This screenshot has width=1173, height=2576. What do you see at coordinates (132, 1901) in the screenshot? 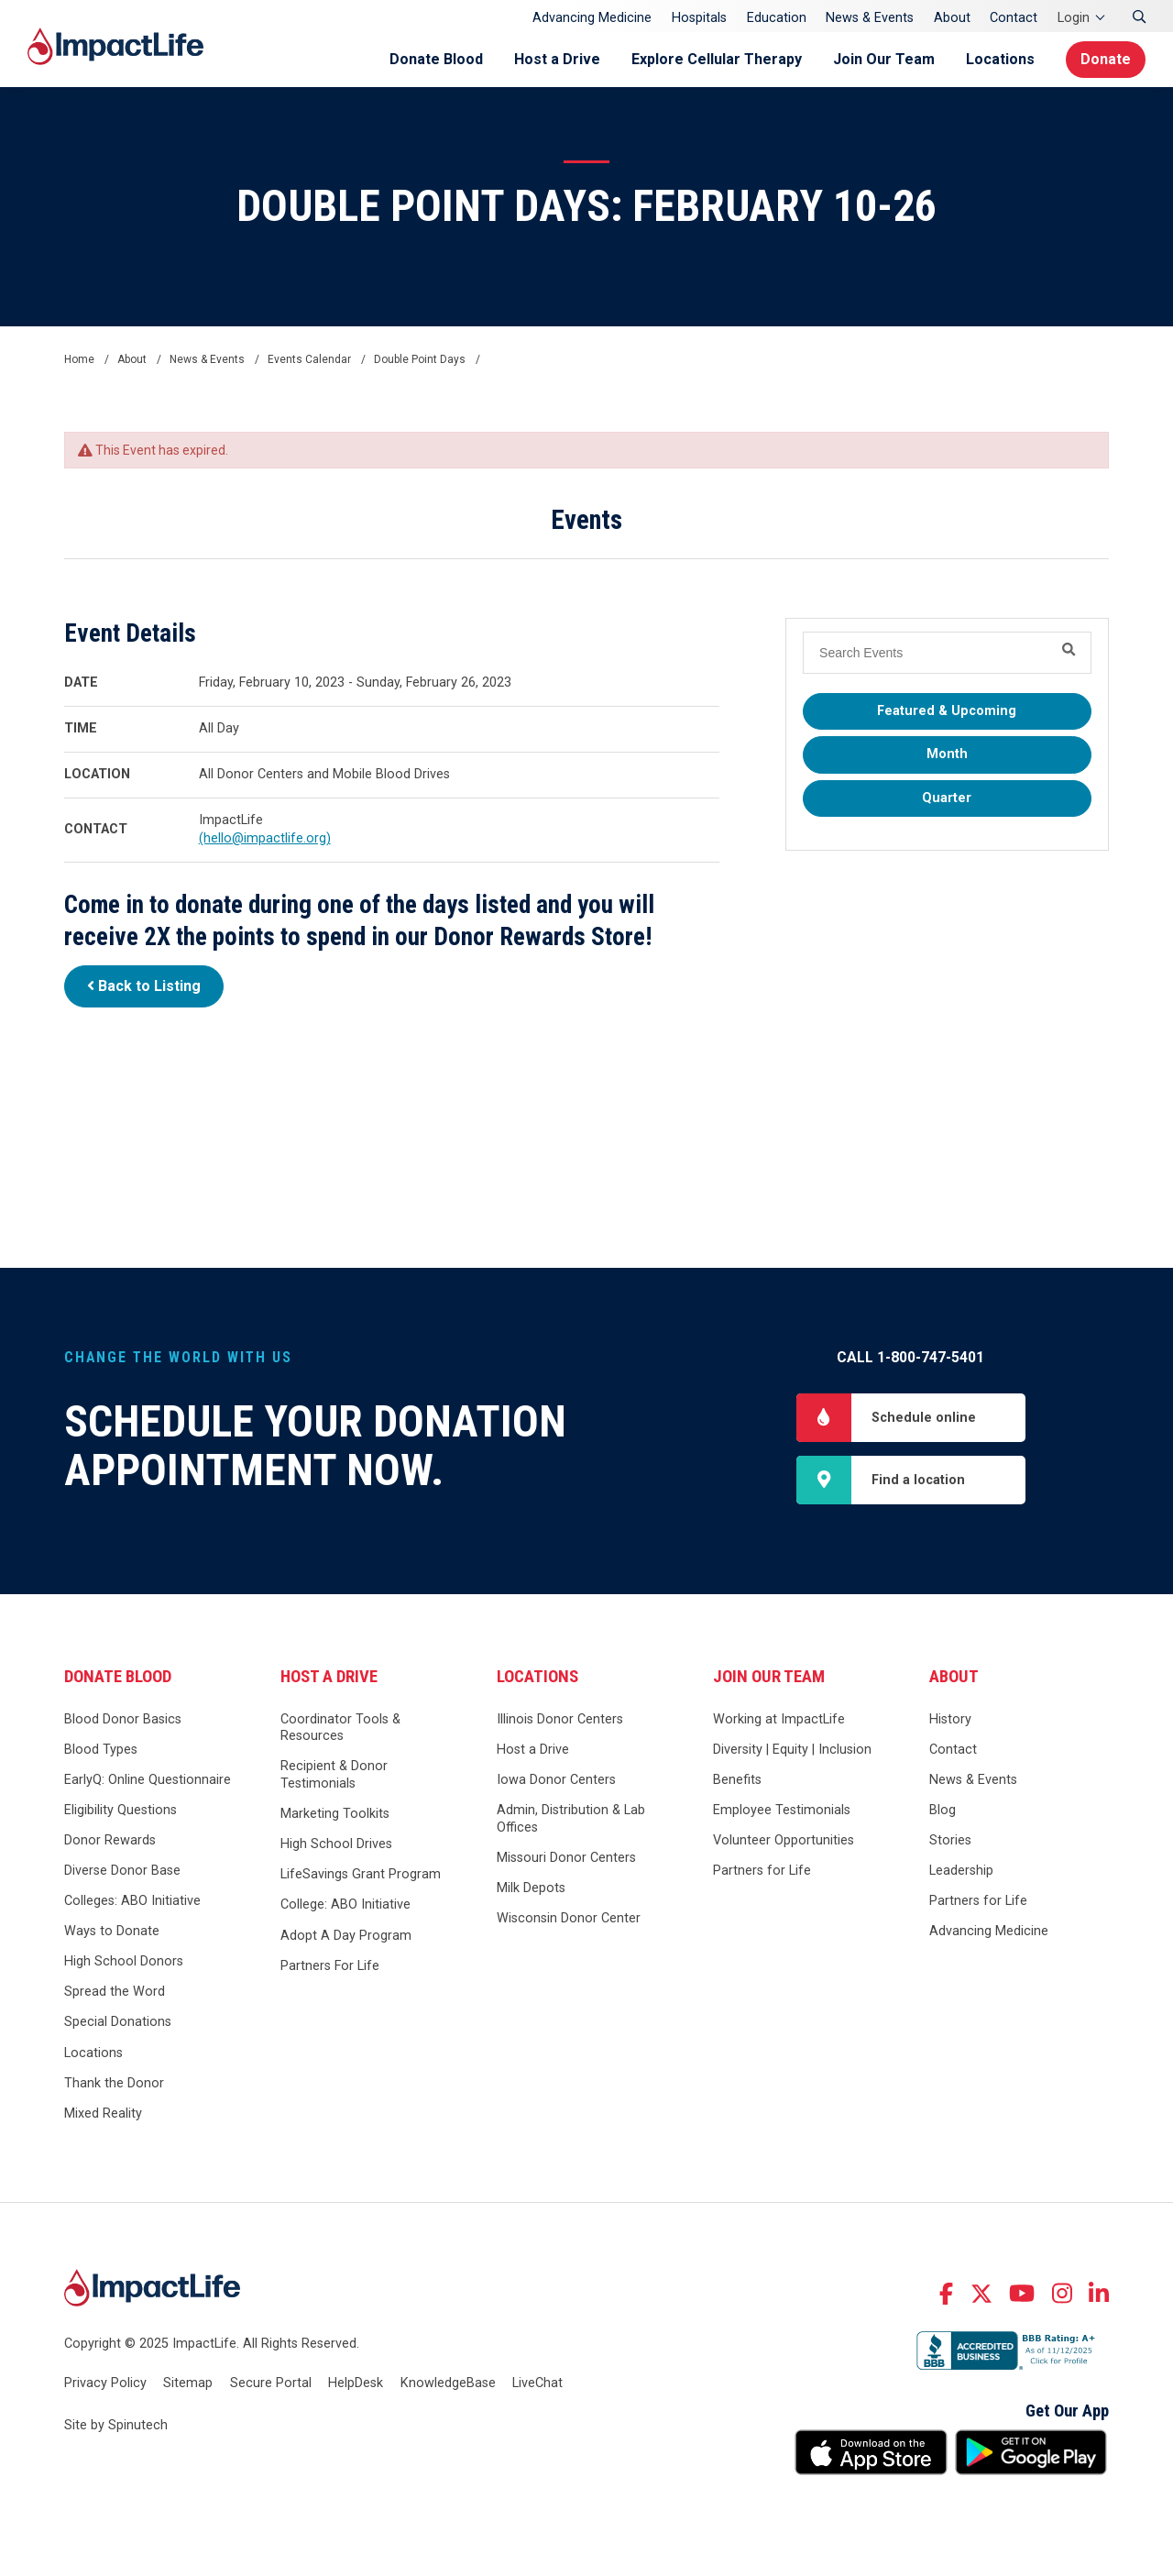
I see `Colleges: ABO Initiative` at bounding box center [132, 1901].